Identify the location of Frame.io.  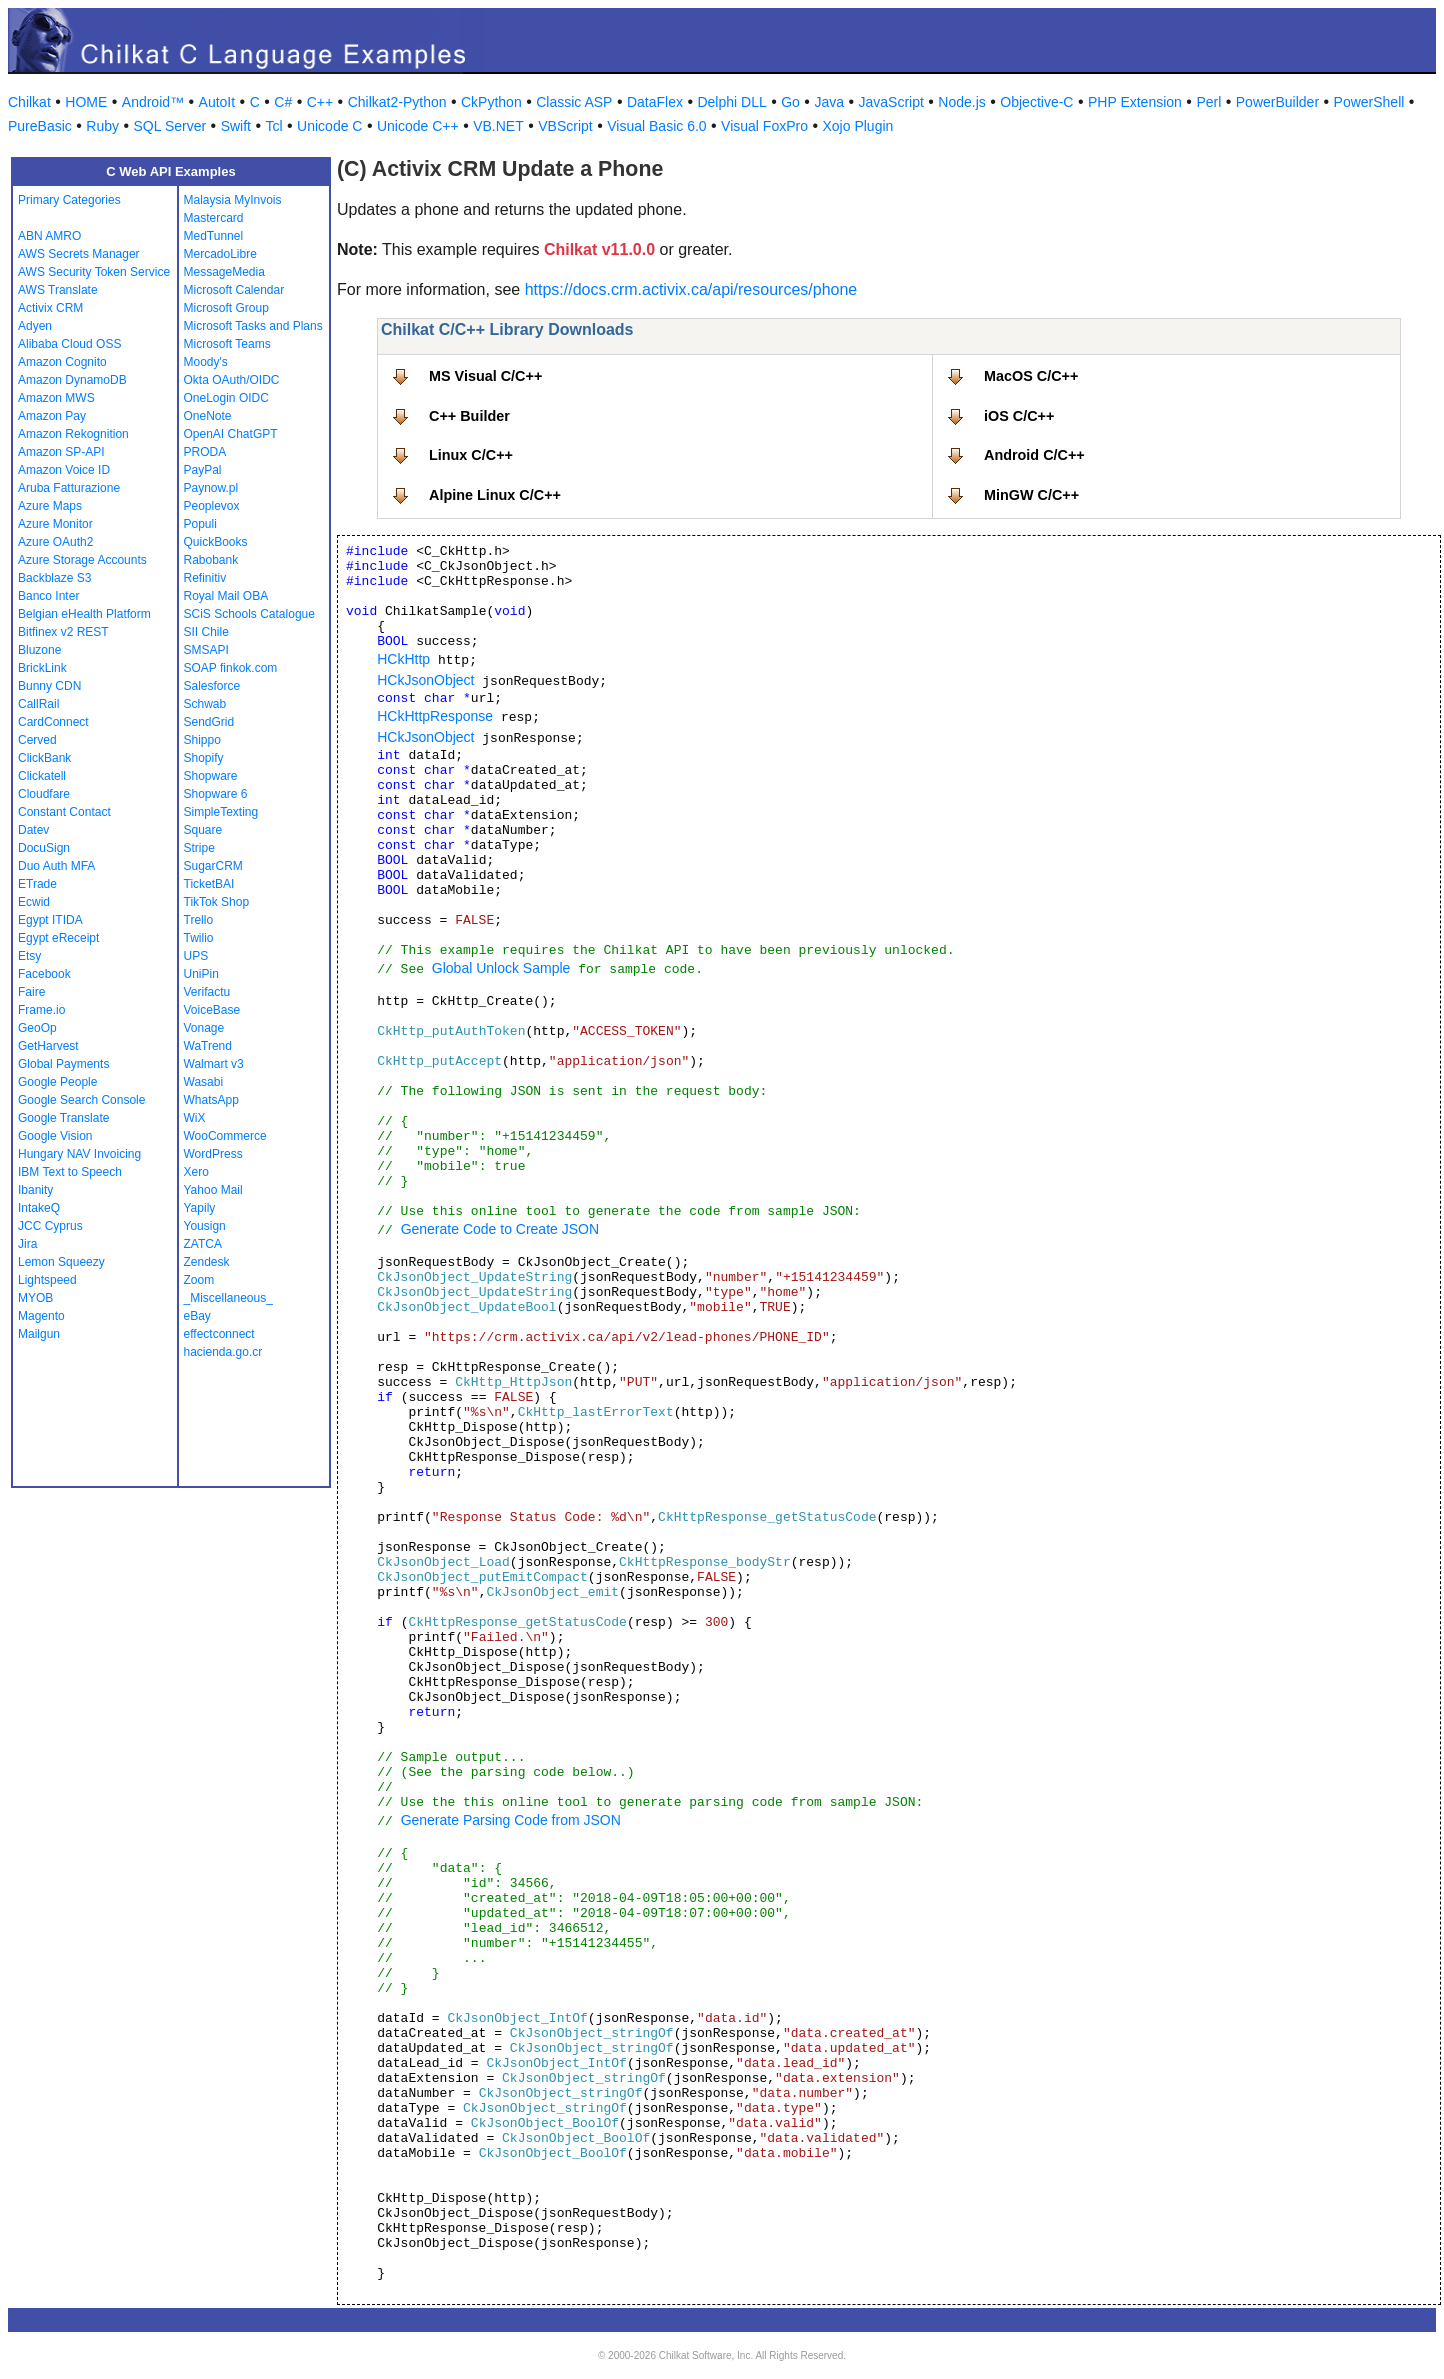
(41, 1010).